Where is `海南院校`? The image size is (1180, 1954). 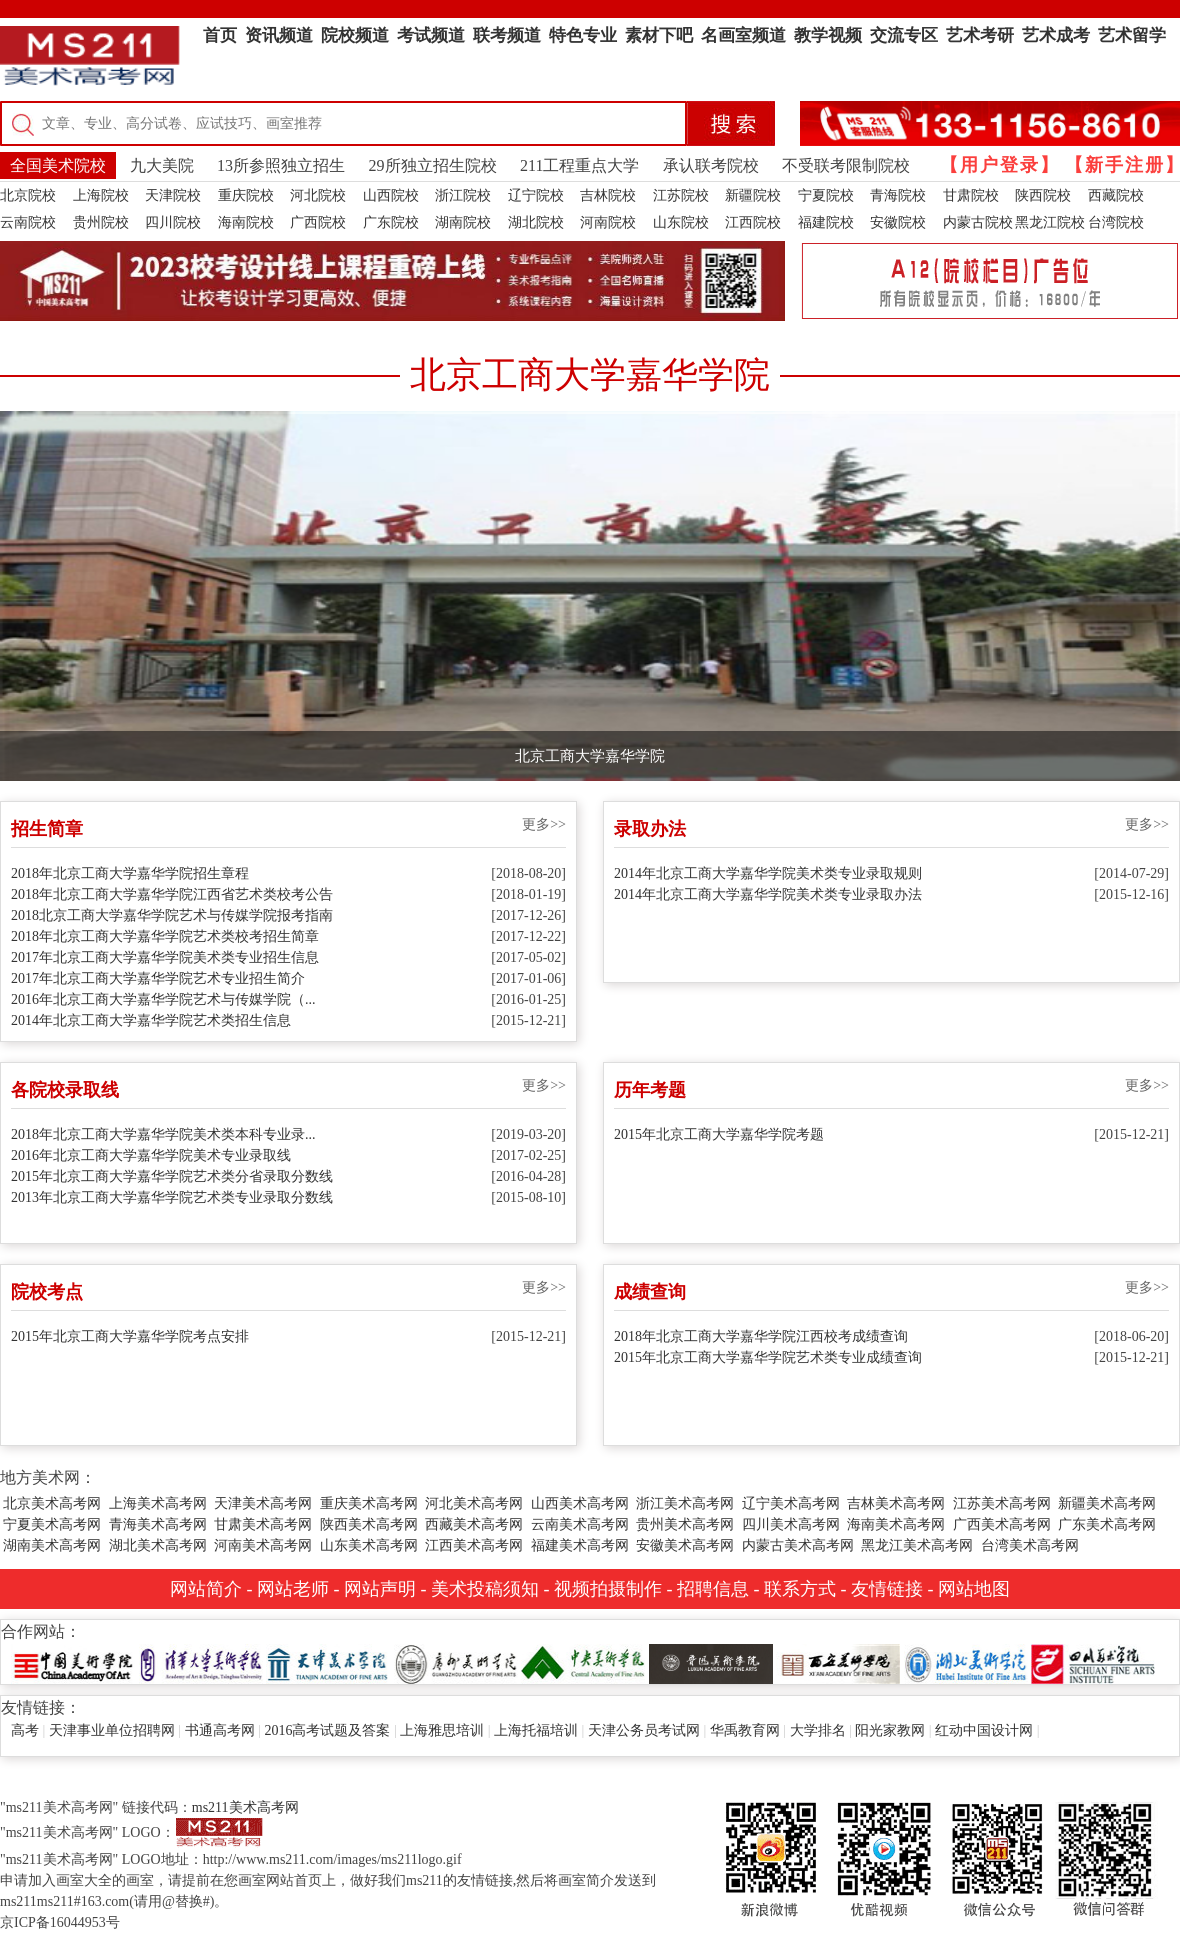 海南院校 is located at coordinates (246, 222).